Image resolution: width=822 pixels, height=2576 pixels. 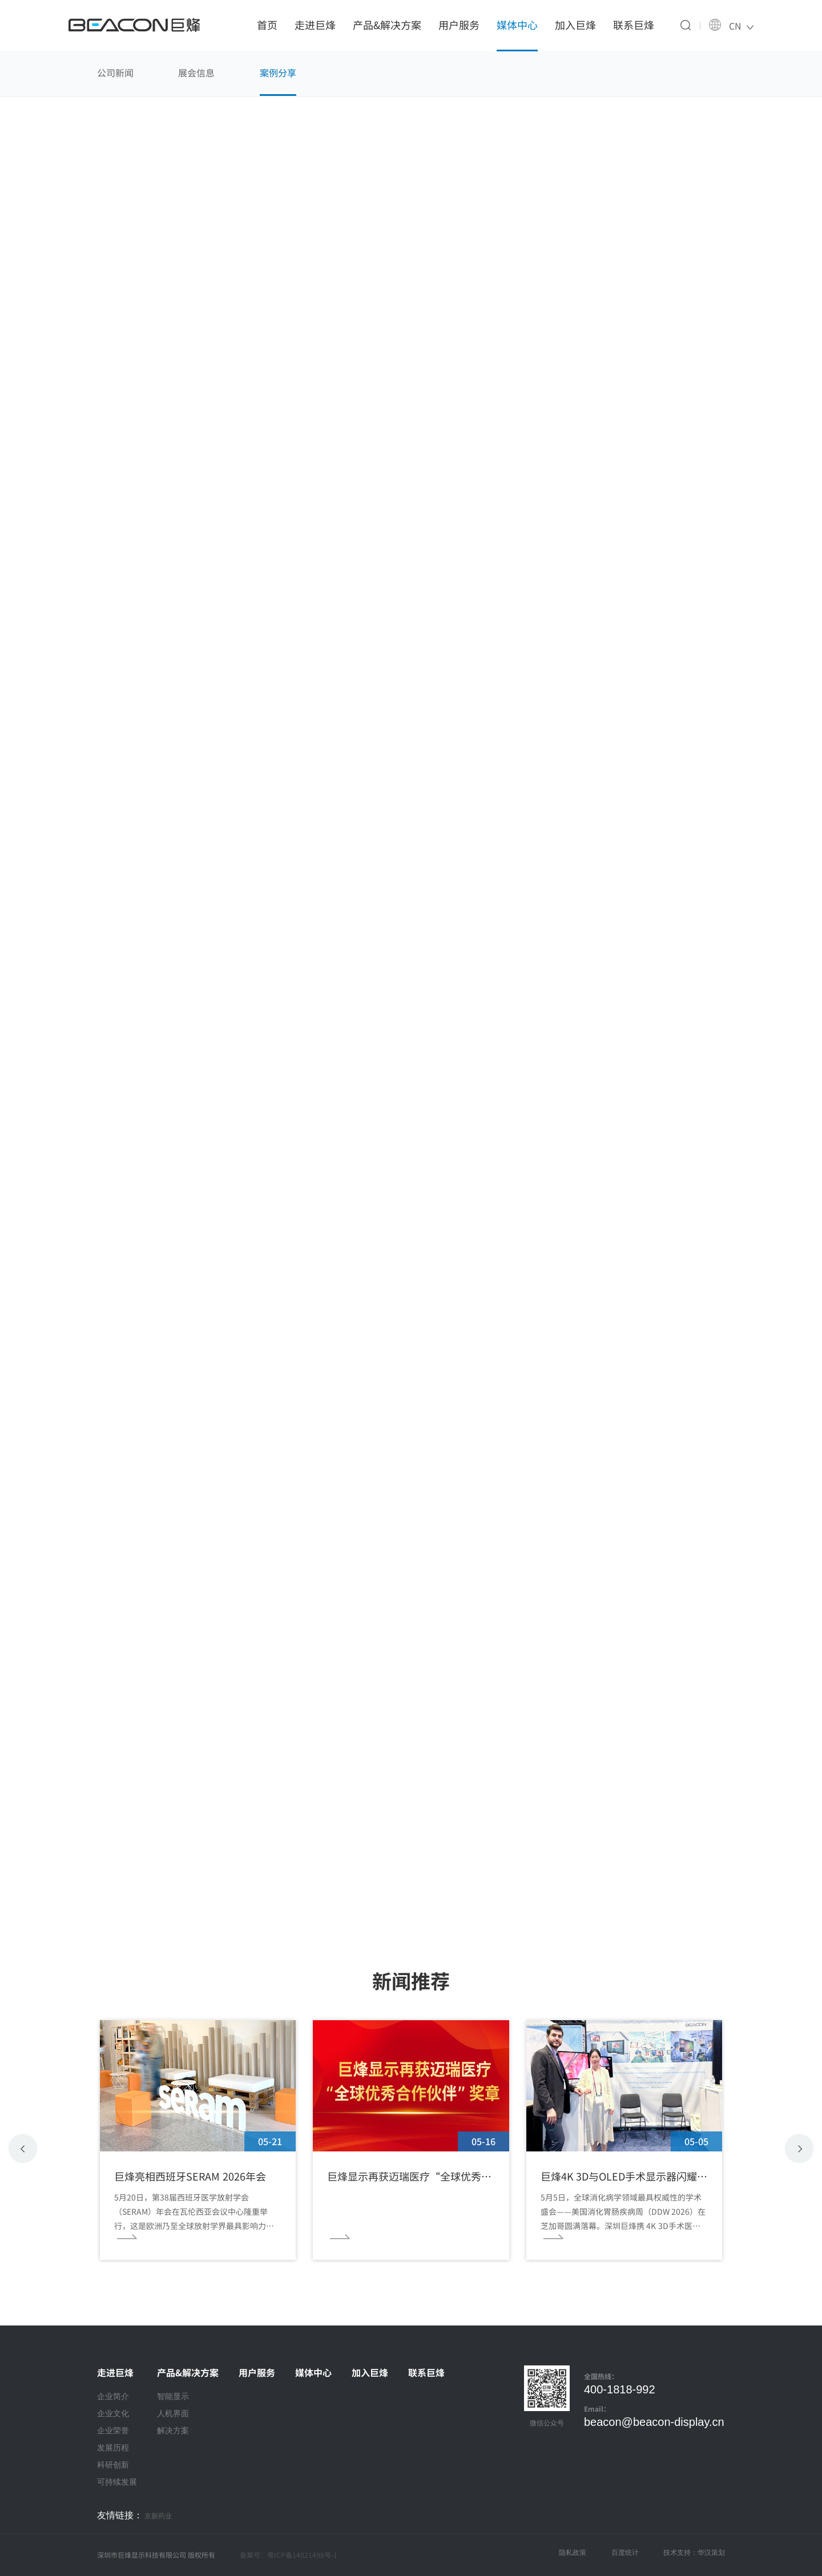 What do you see at coordinates (113, 2396) in the screenshot?
I see `企业简介` at bounding box center [113, 2396].